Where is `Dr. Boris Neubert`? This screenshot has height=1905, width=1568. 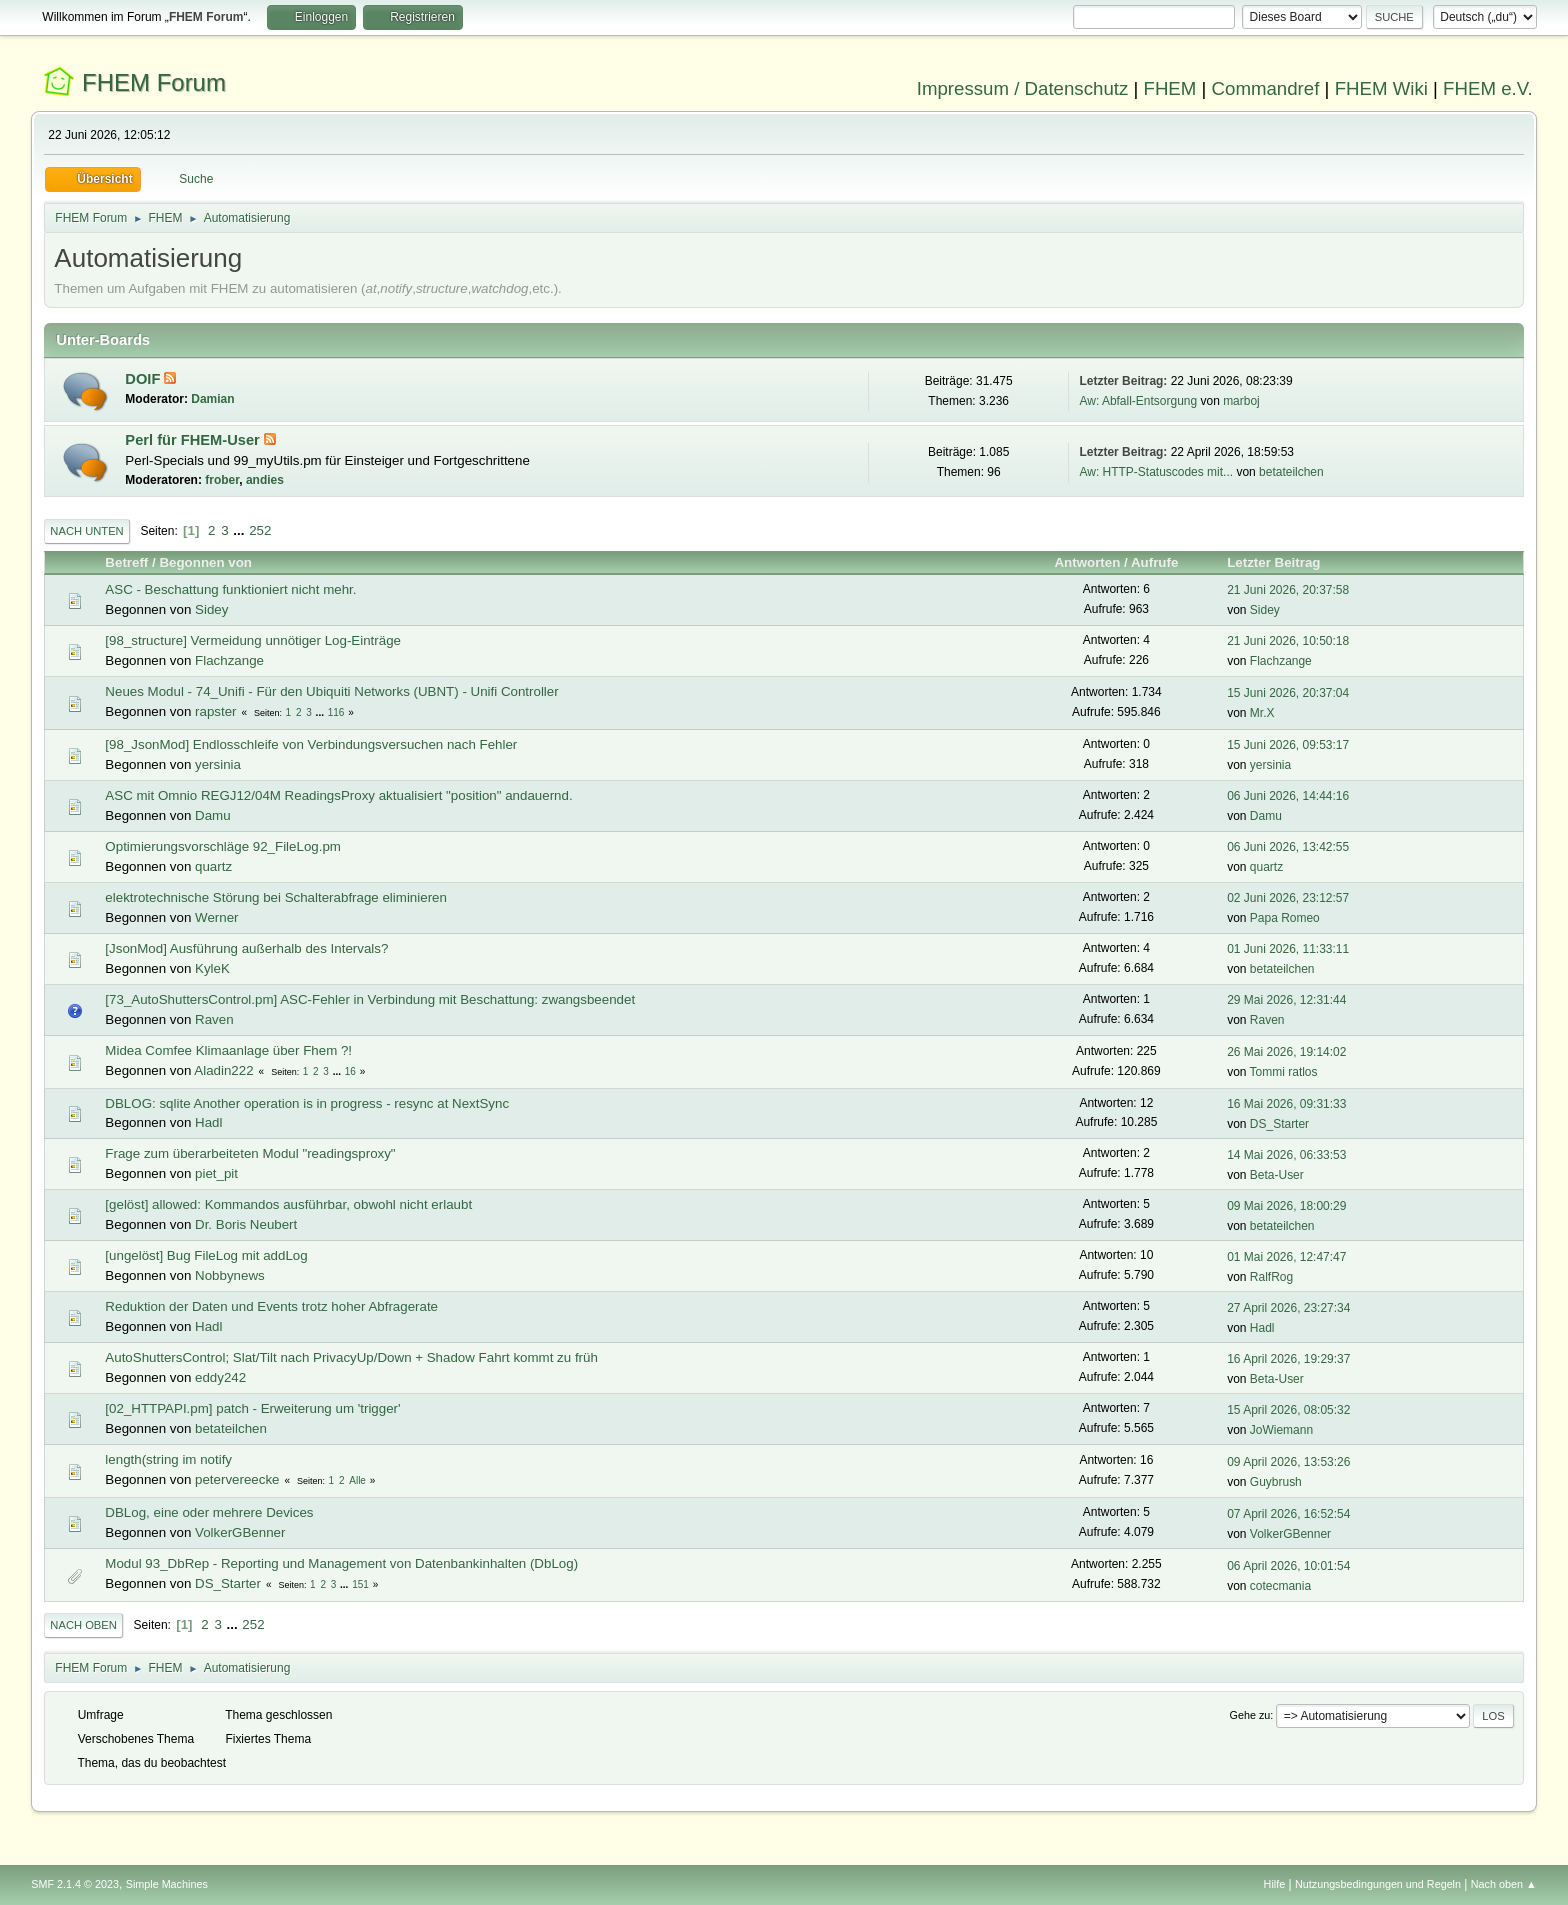 Dr. Boris Neubert is located at coordinates (246, 1224).